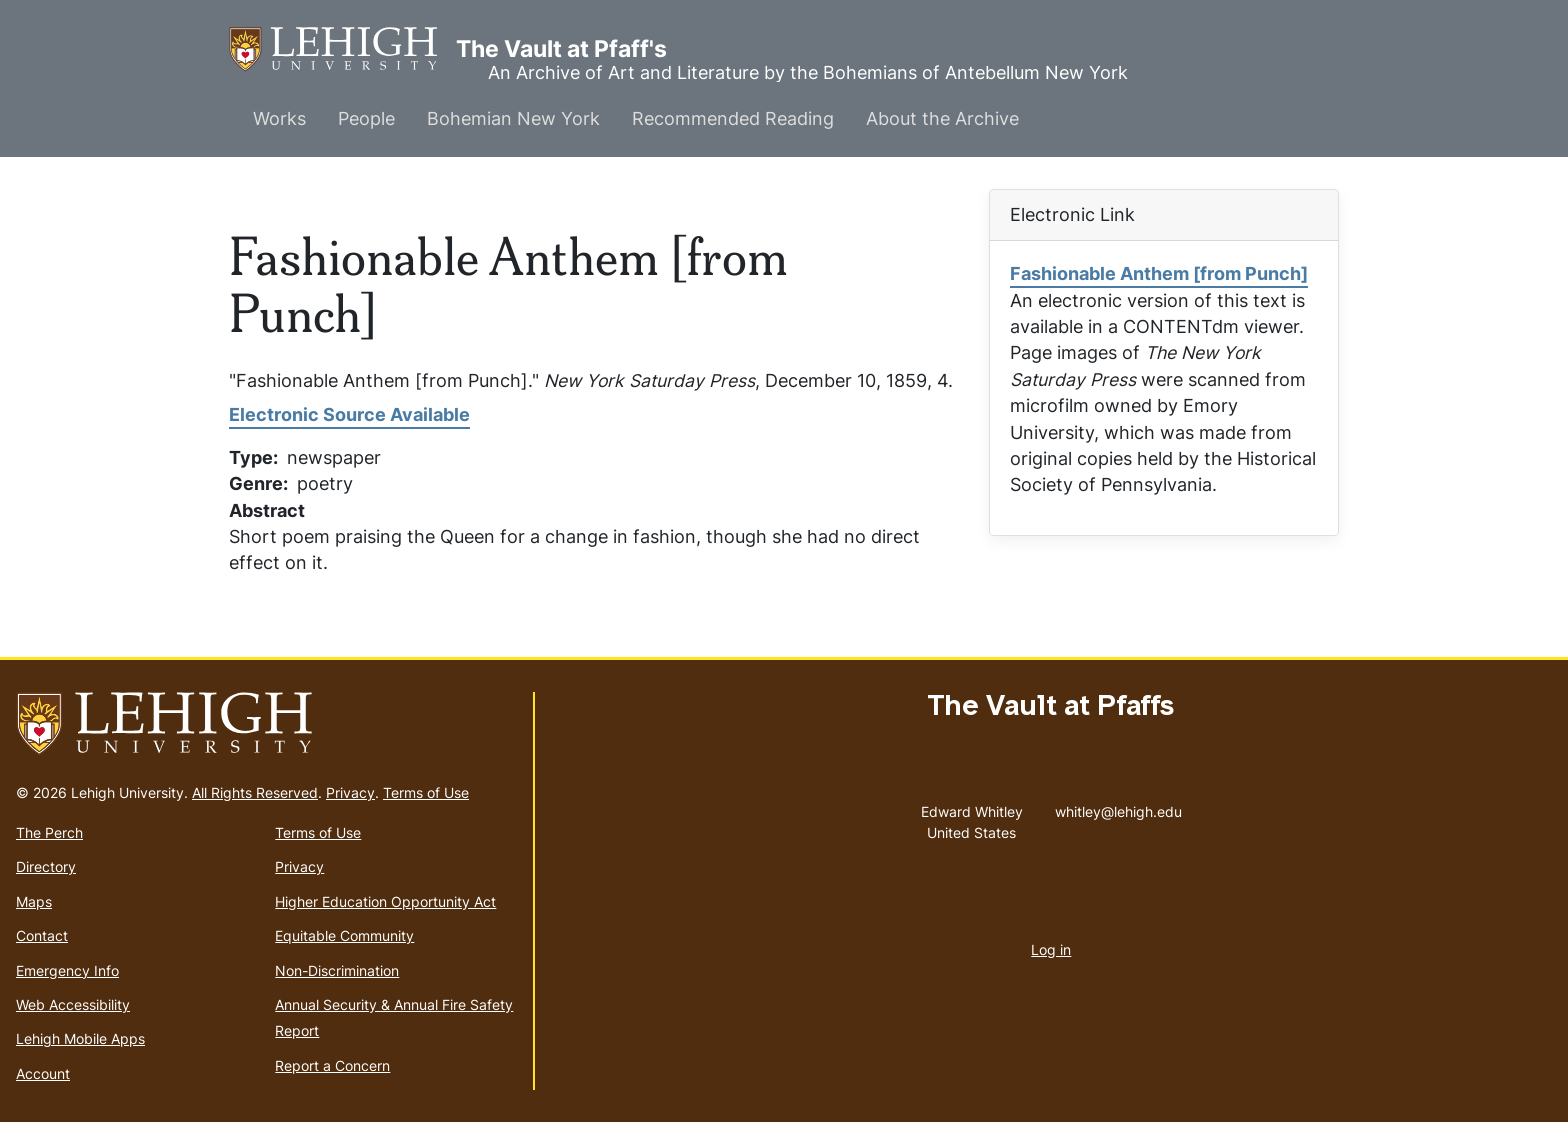 This screenshot has width=1568, height=1122. What do you see at coordinates (42, 935) in the screenshot?
I see `Contact` at bounding box center [42, 935].